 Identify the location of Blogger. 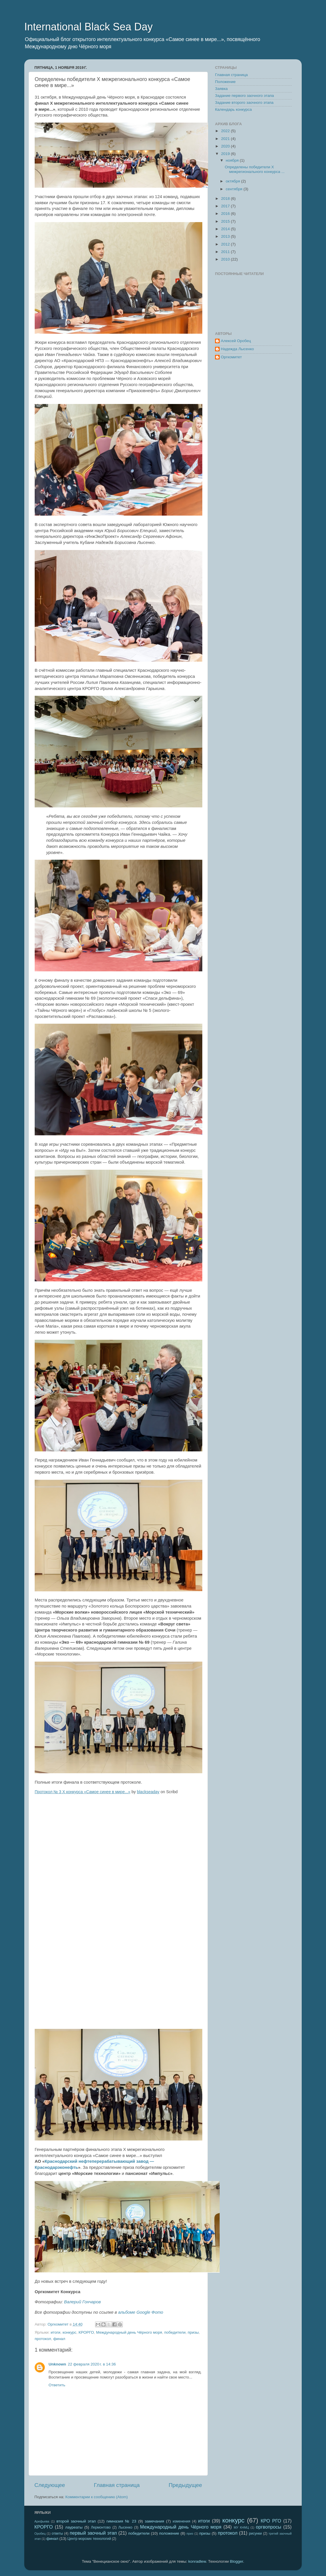
(236, 2561).